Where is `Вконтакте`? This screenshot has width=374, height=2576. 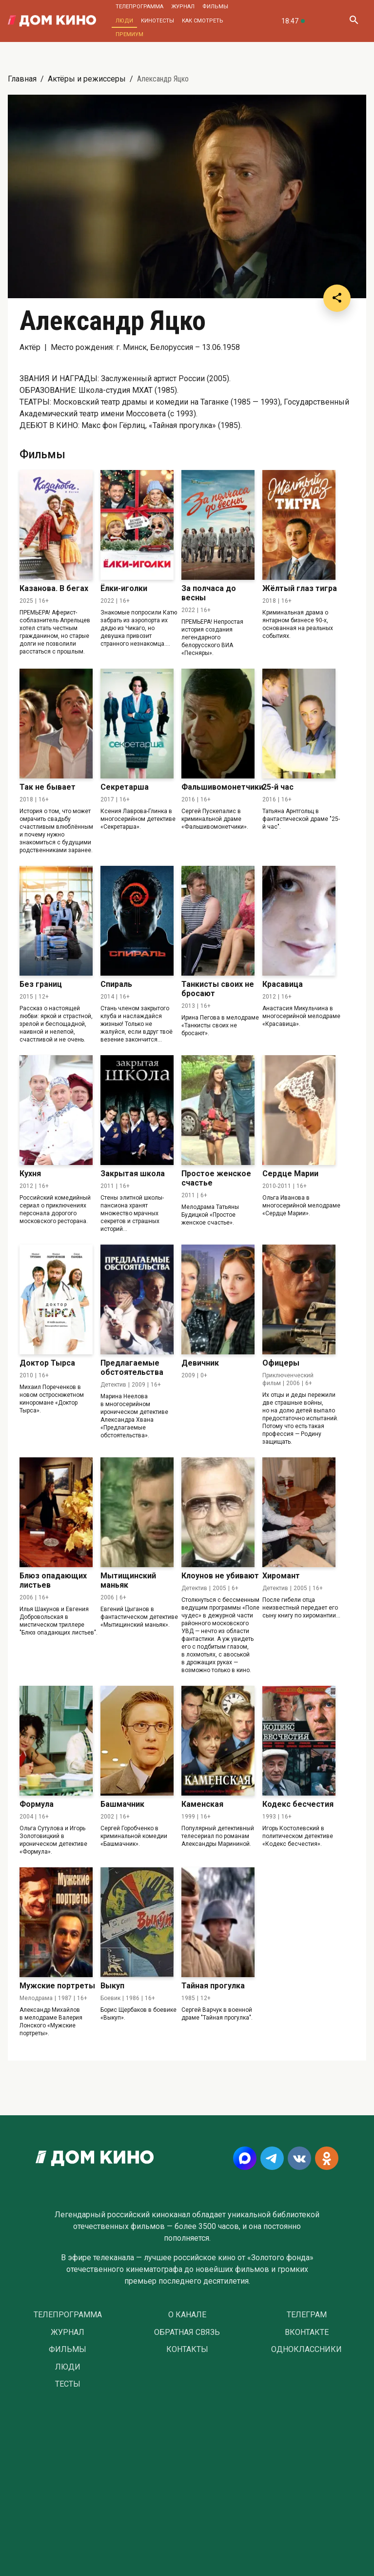
Вконтакте is located at coordinates (307, 2332).